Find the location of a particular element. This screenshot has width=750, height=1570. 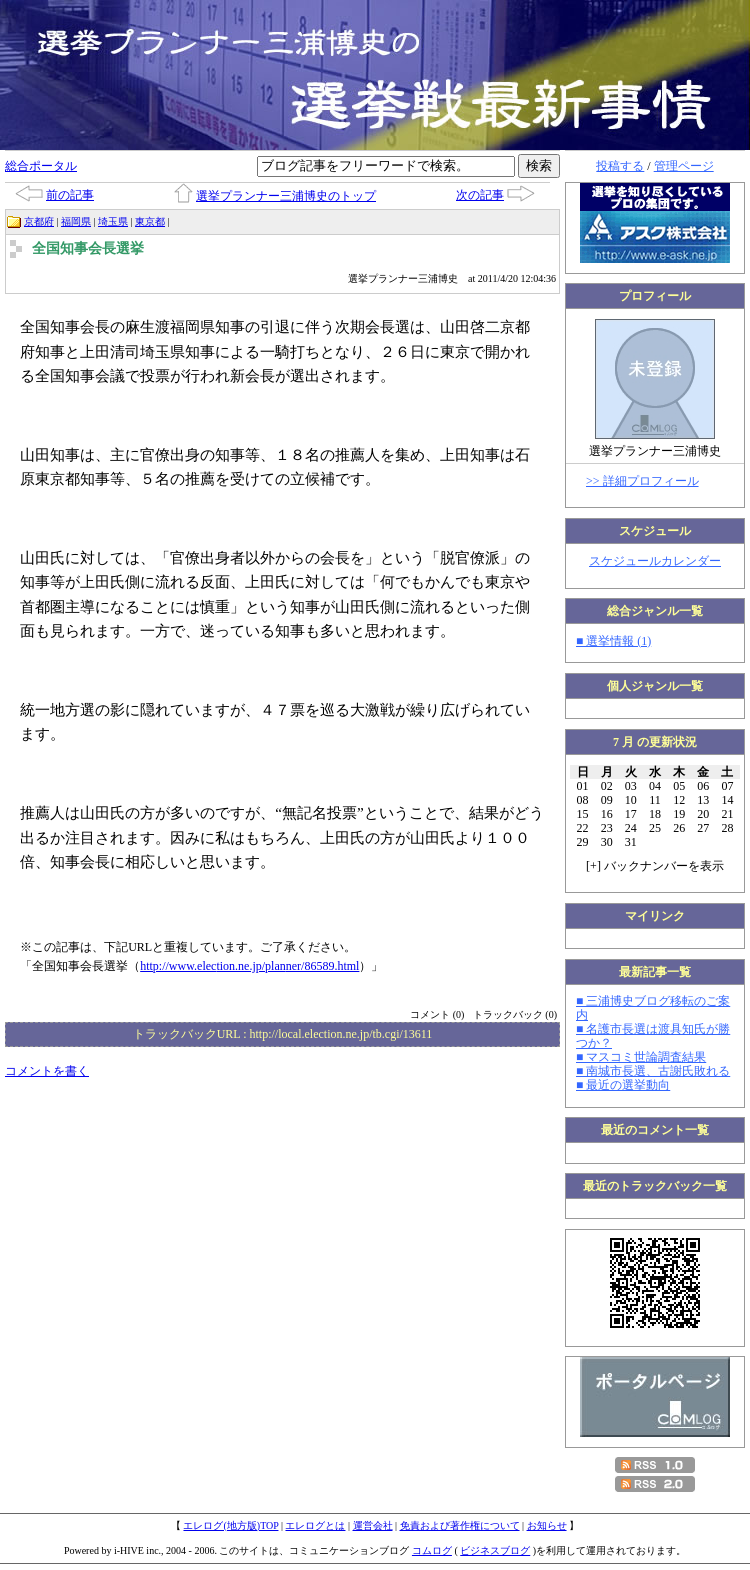

福岡県 is located at coordinates (76, 221).